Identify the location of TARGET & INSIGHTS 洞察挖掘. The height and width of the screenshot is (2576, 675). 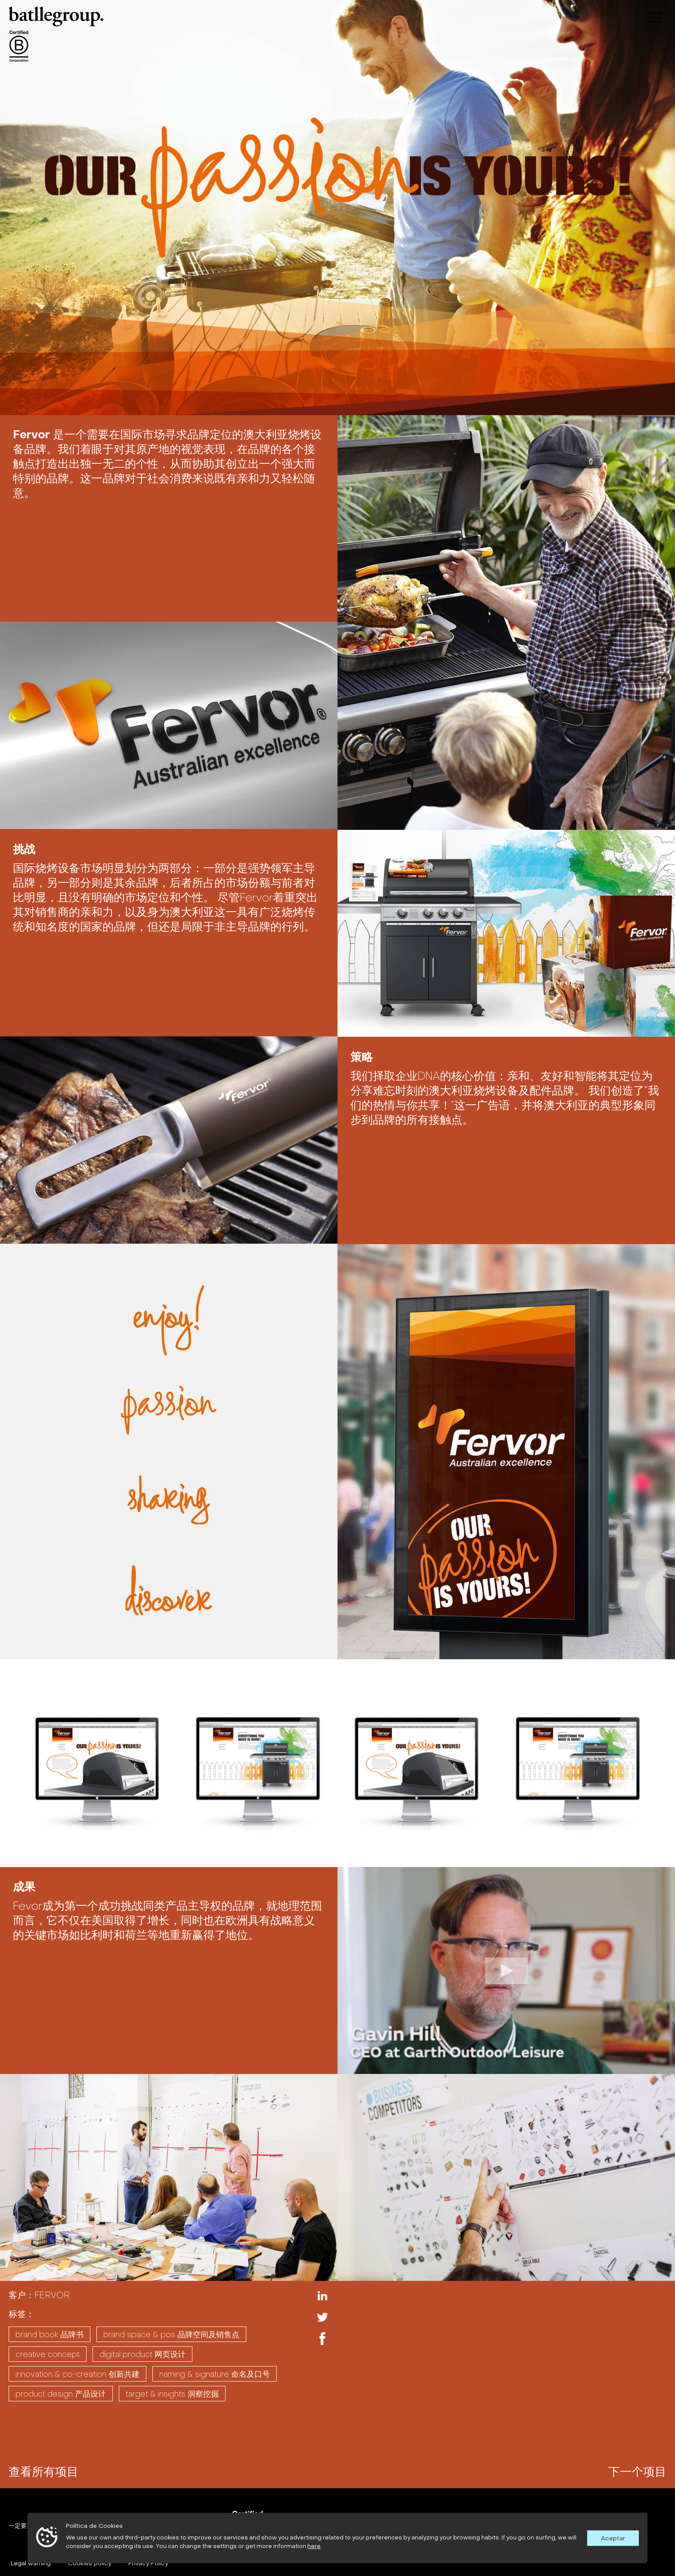
(172, 2393).